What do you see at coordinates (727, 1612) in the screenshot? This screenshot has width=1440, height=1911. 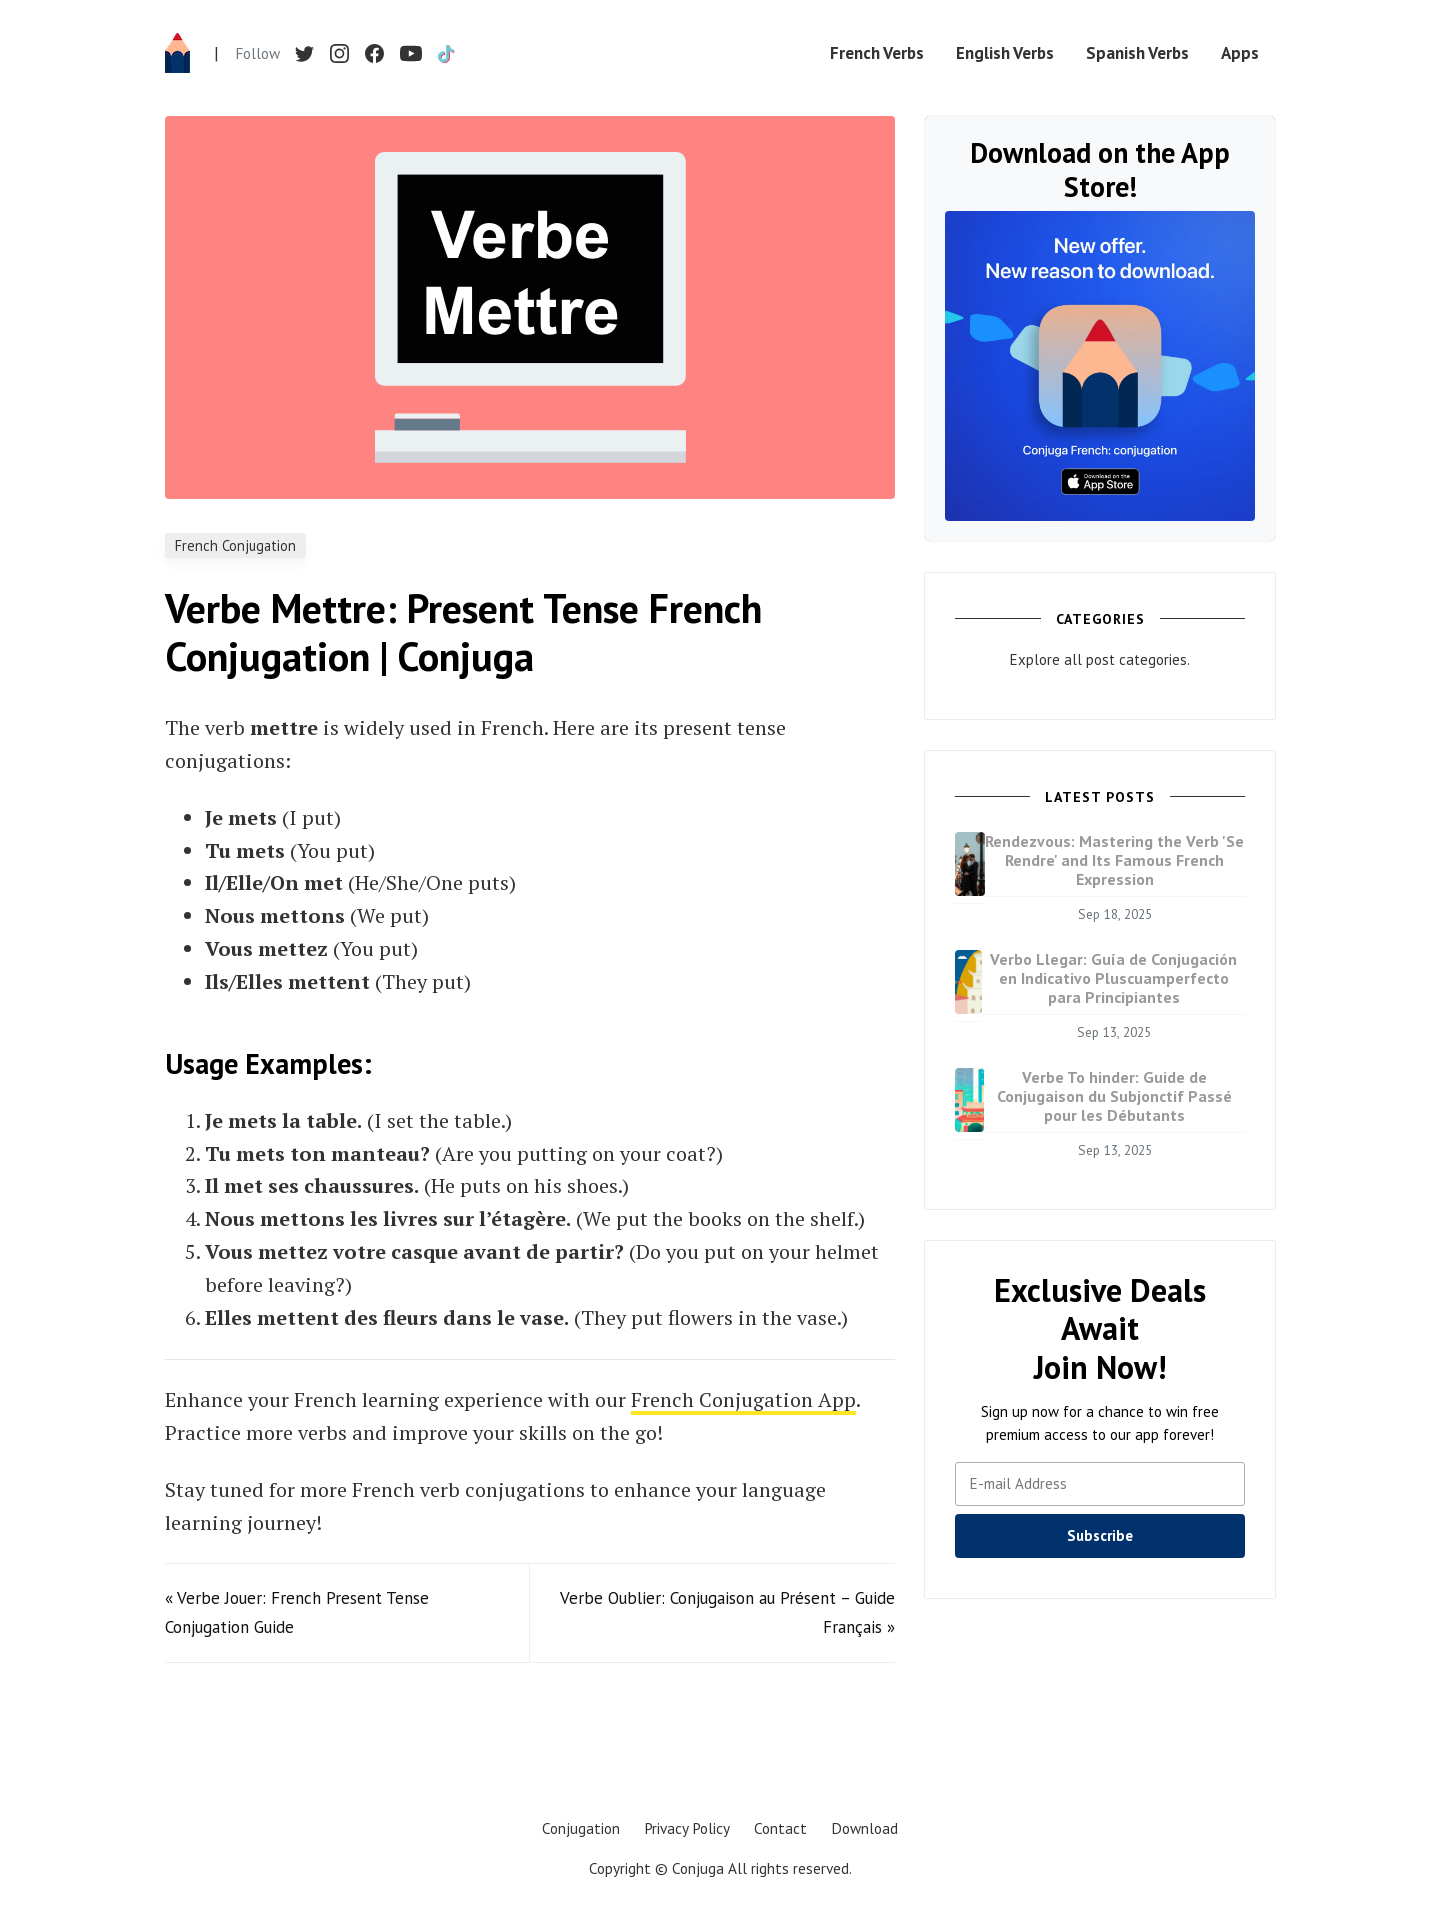 I see `Verbe Oublier: Conjugaison au Présent – Guide Français »` at bounding box center [727, 1612].